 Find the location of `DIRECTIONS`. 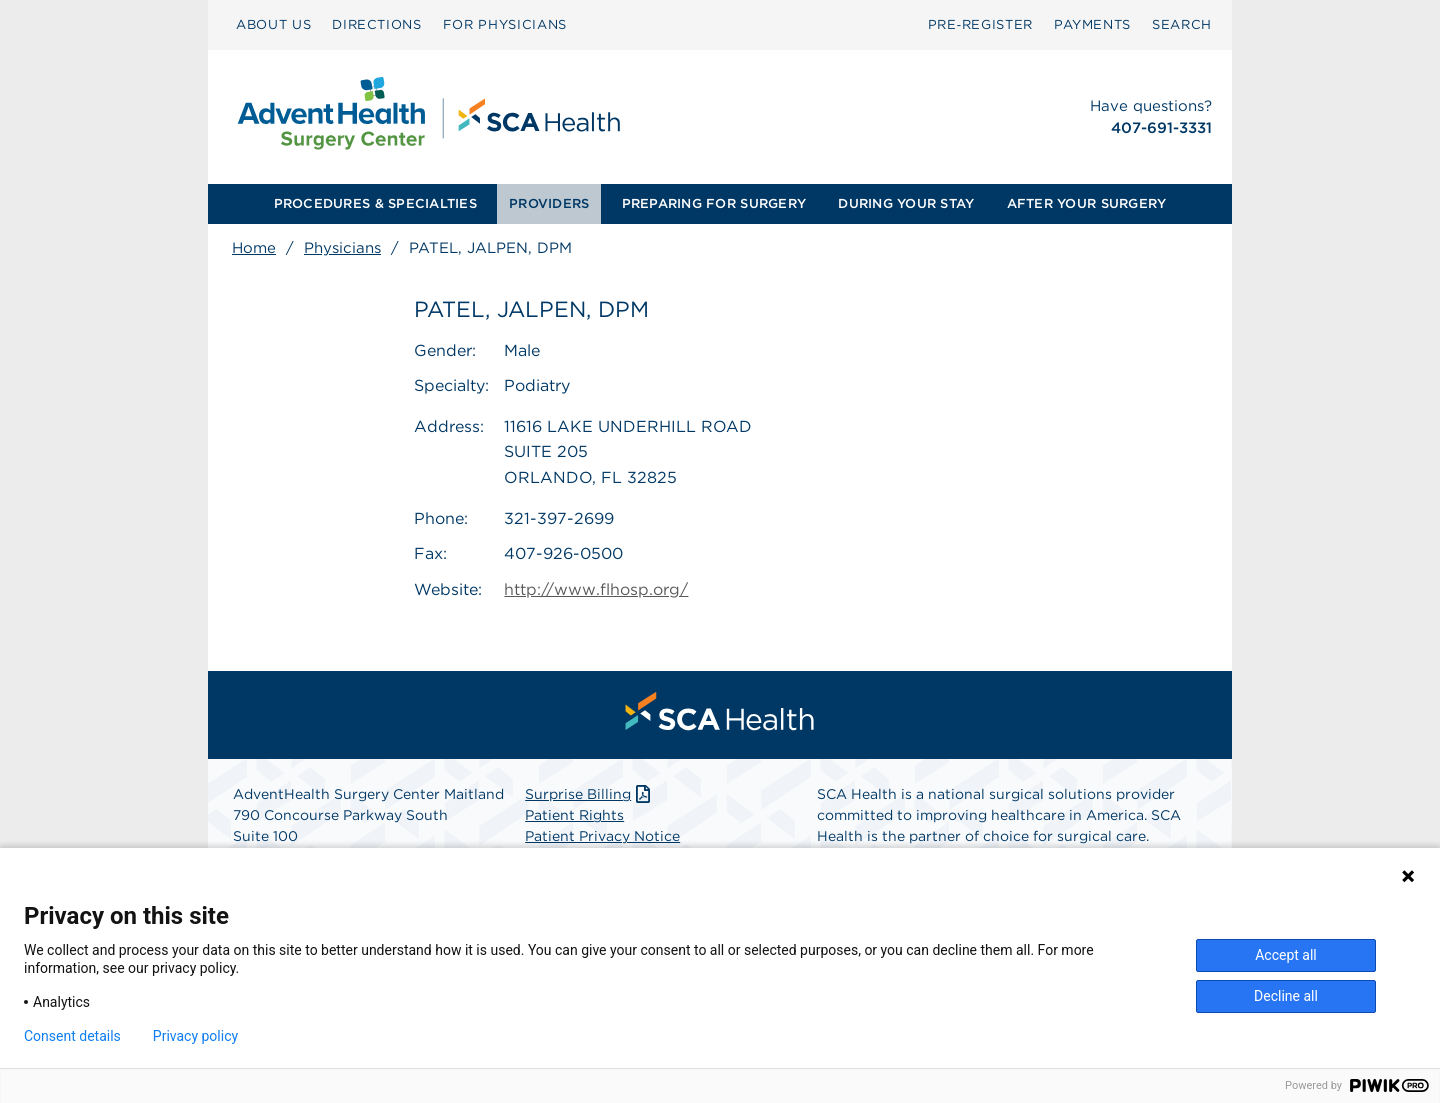

DIRECTIONS is located at coordinates (377, 24).